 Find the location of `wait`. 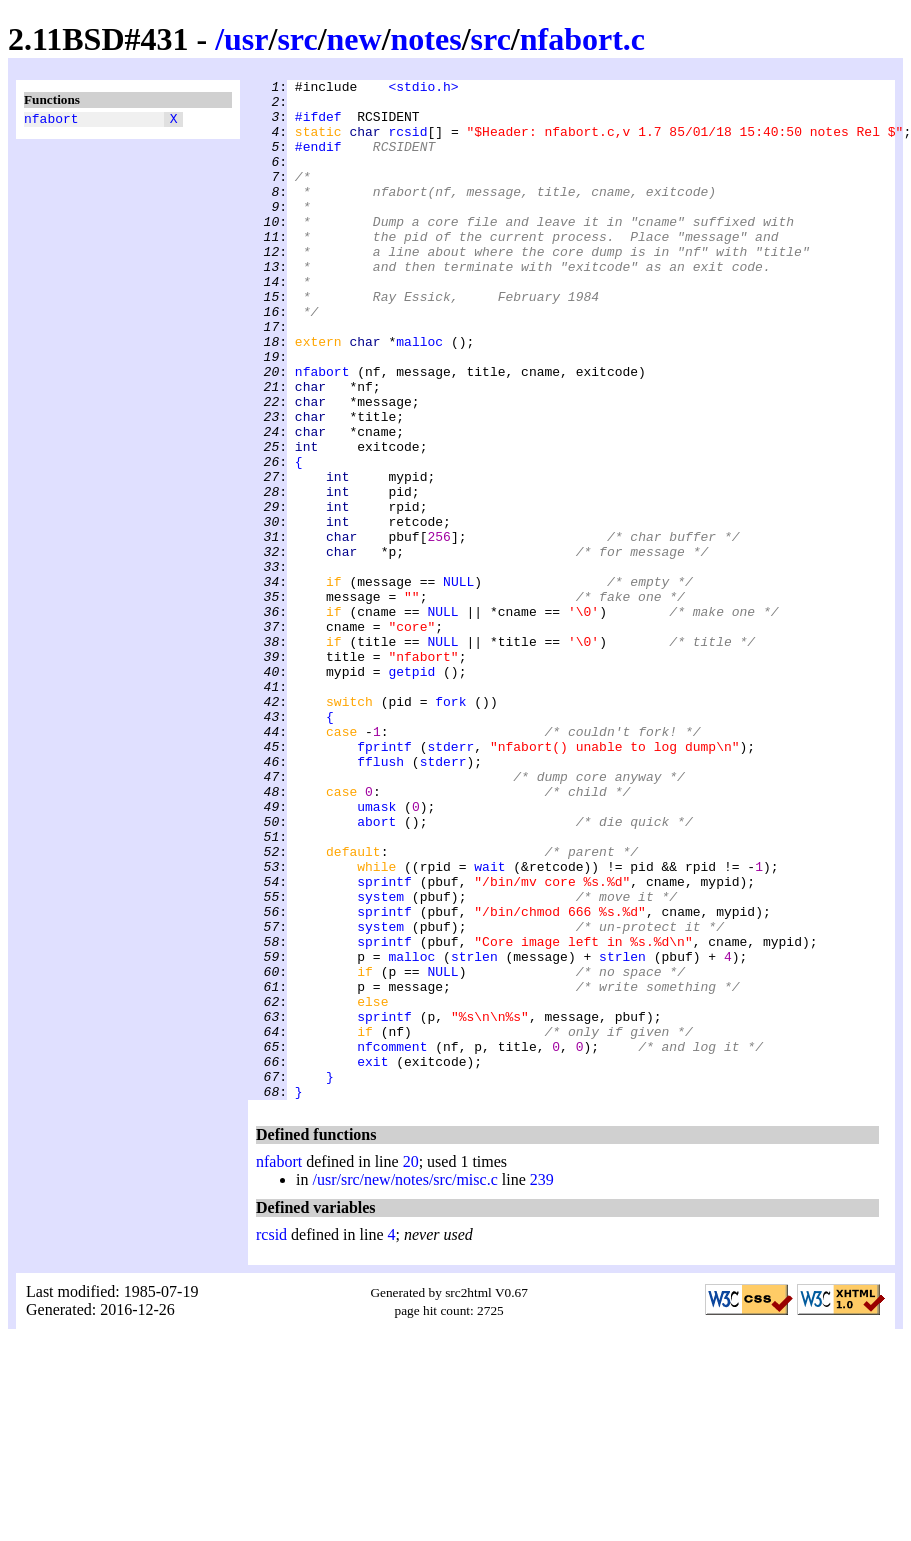

wait is located at coordinates (489, 1025).